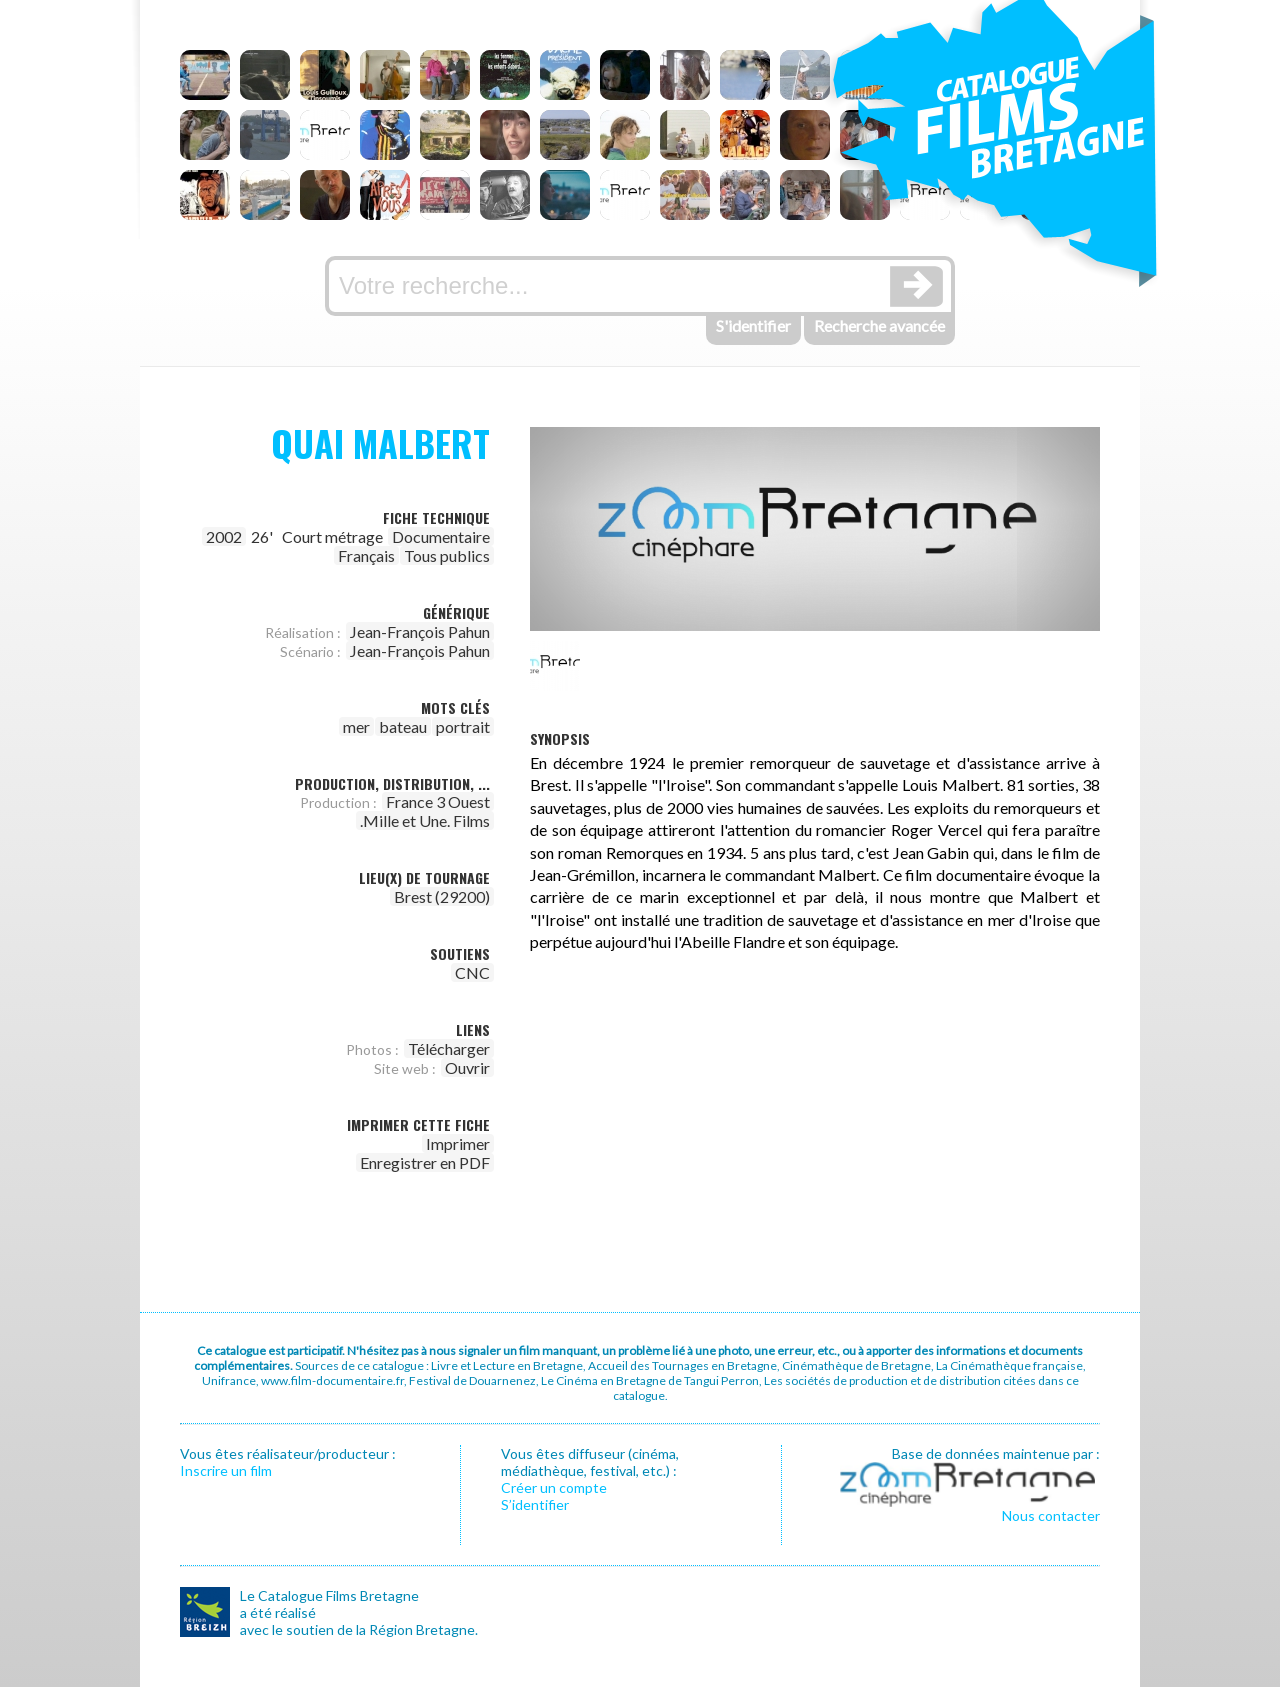 The width and height of the screenshot is (1280, 1687). Describe the element at coordinates (226, 1470) in the screenshot. I see `Inscrire un film` at that location.